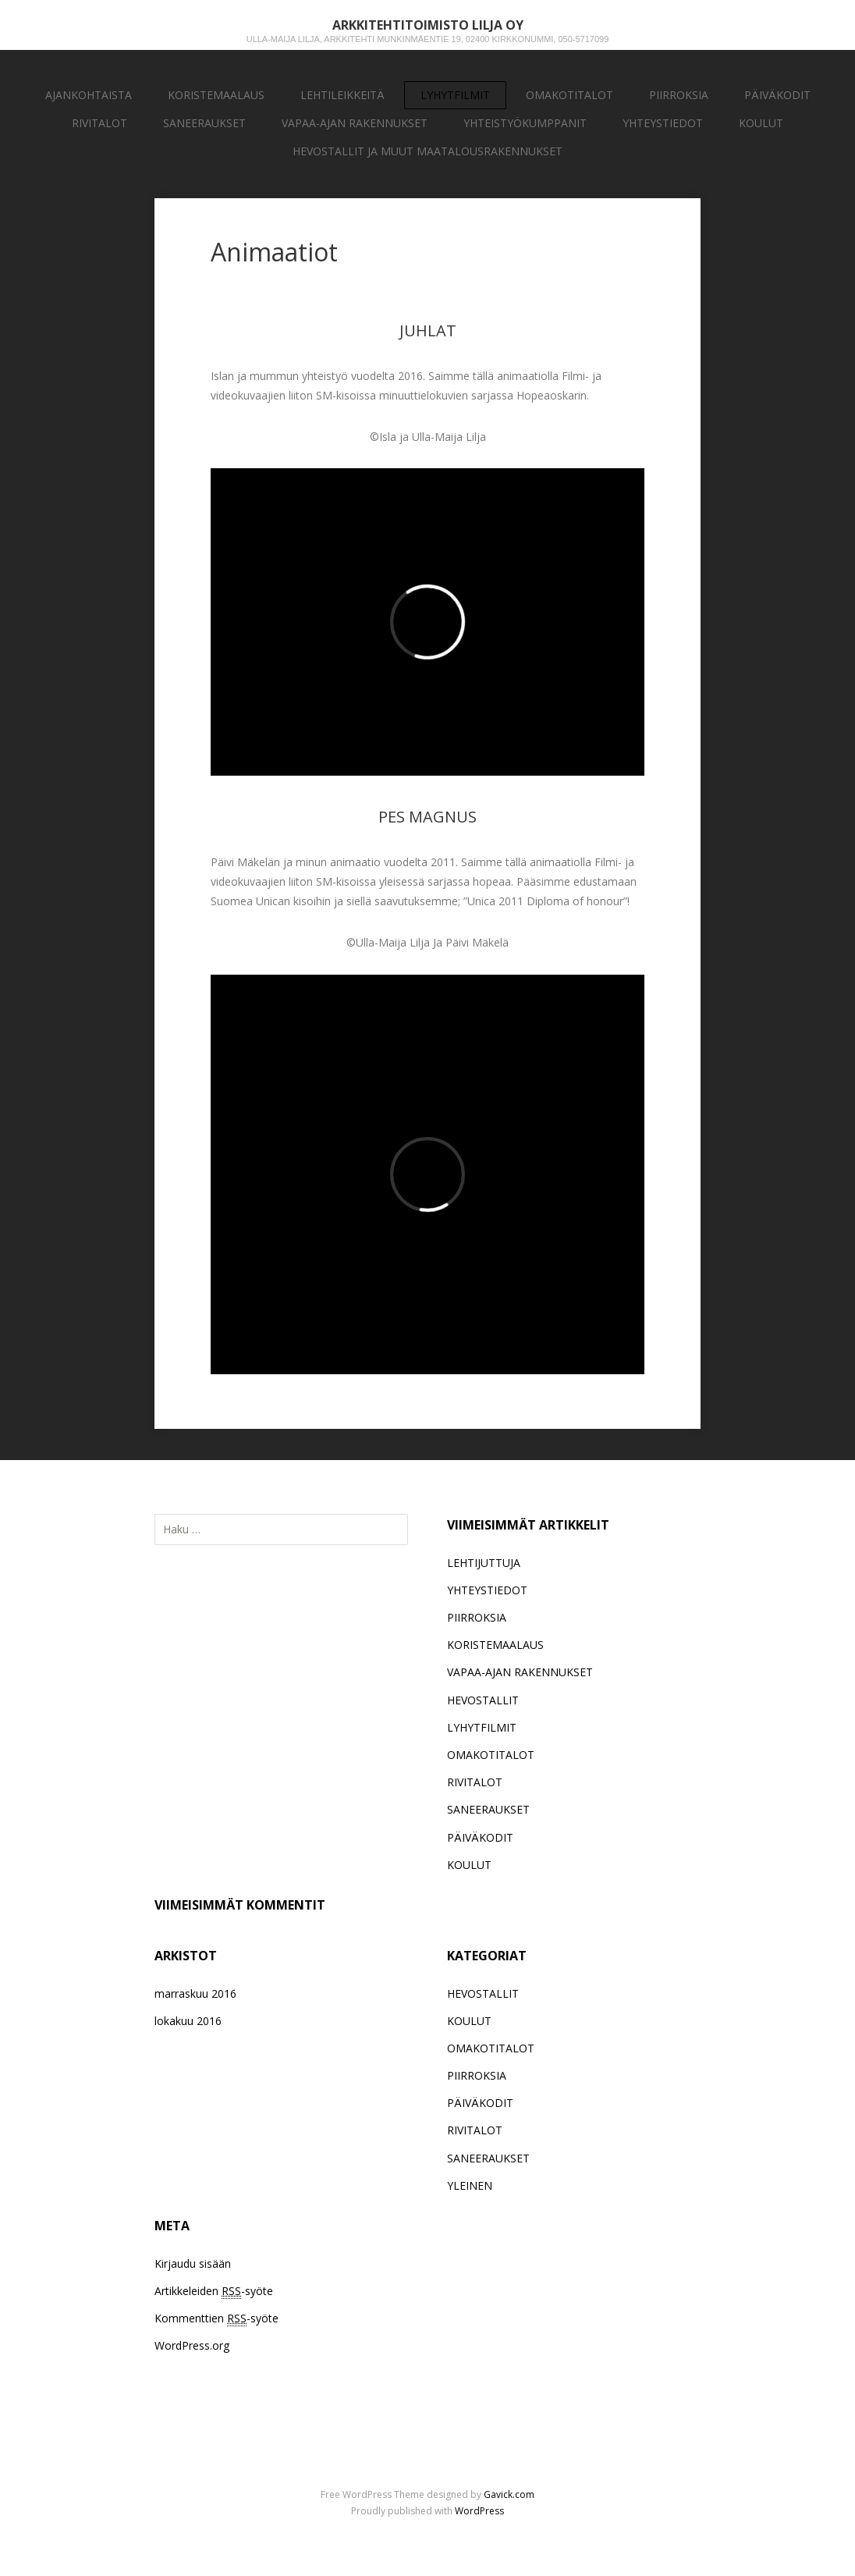  I want to click on KORISTEMAALAUS, so click(216, 94).